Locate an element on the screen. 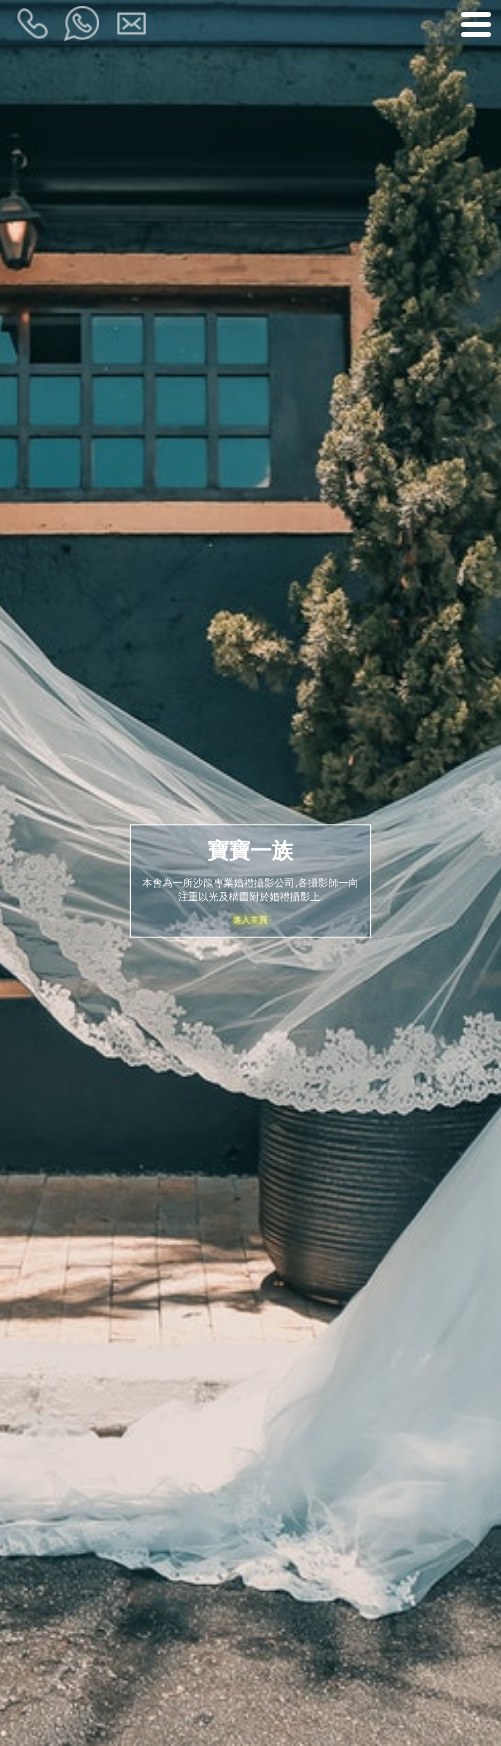 The width and height of the screenshot is (501, 1746). 進入主頁 is located at coordinates (250, 917).